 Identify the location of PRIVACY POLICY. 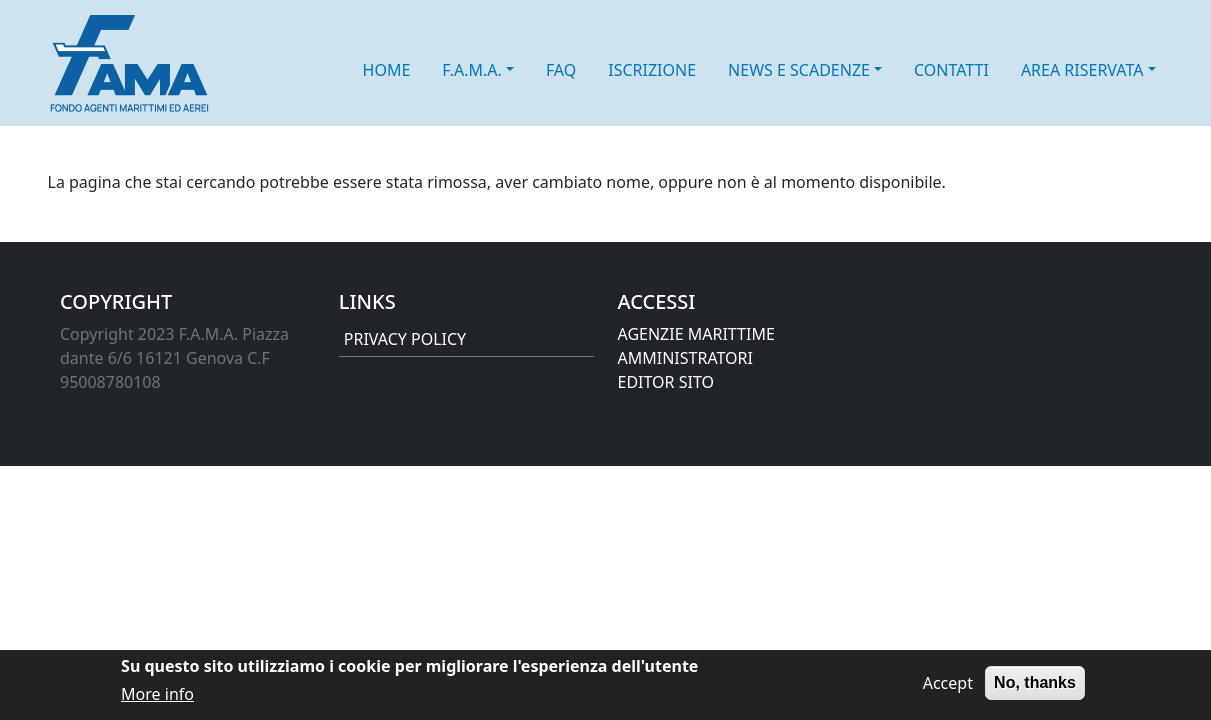
(405, 339).